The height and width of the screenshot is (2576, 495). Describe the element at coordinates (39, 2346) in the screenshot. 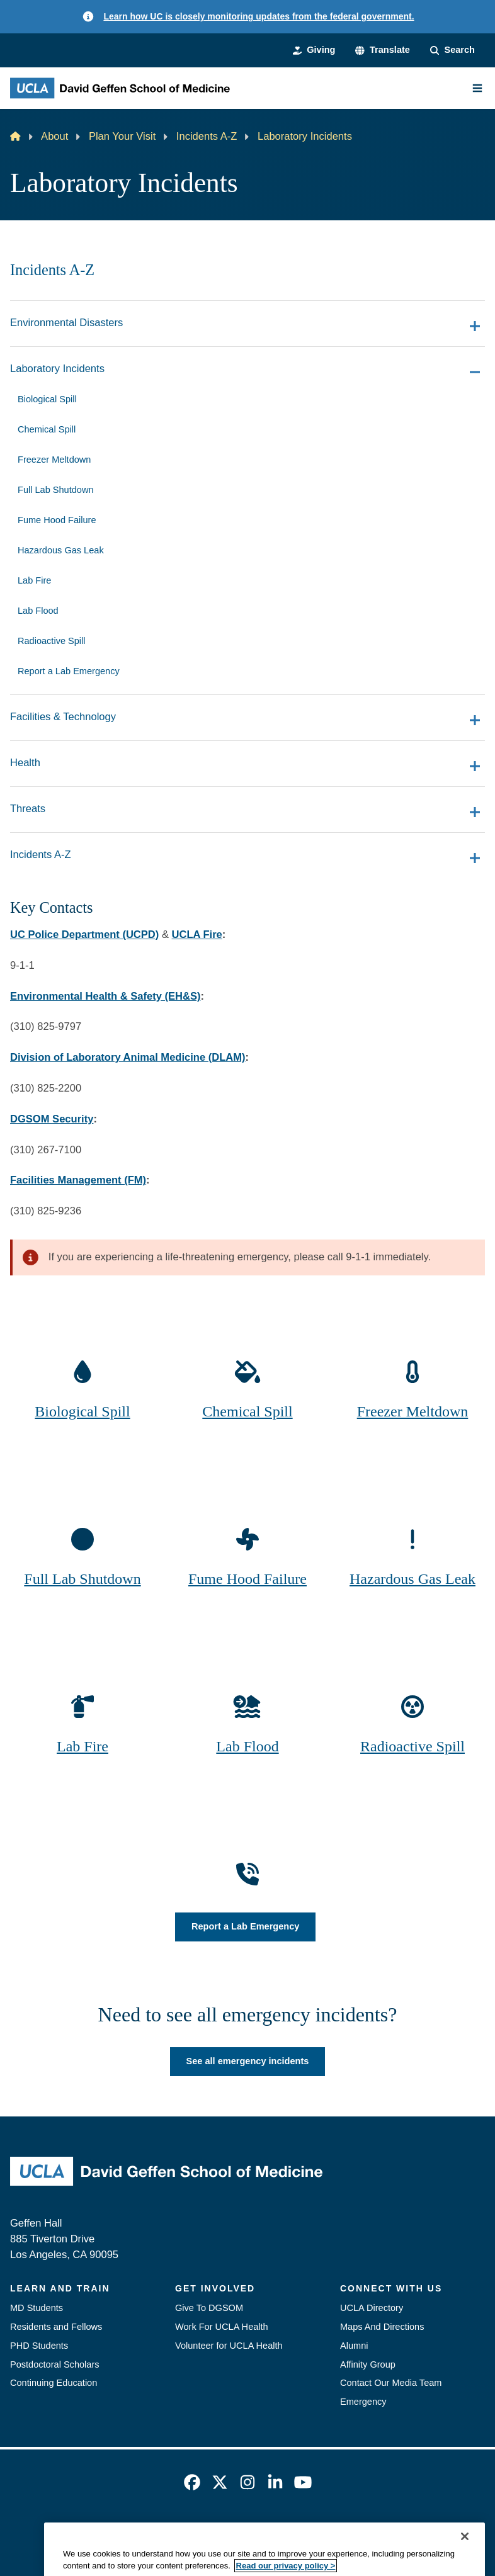

I see `PHD Students` at that location.